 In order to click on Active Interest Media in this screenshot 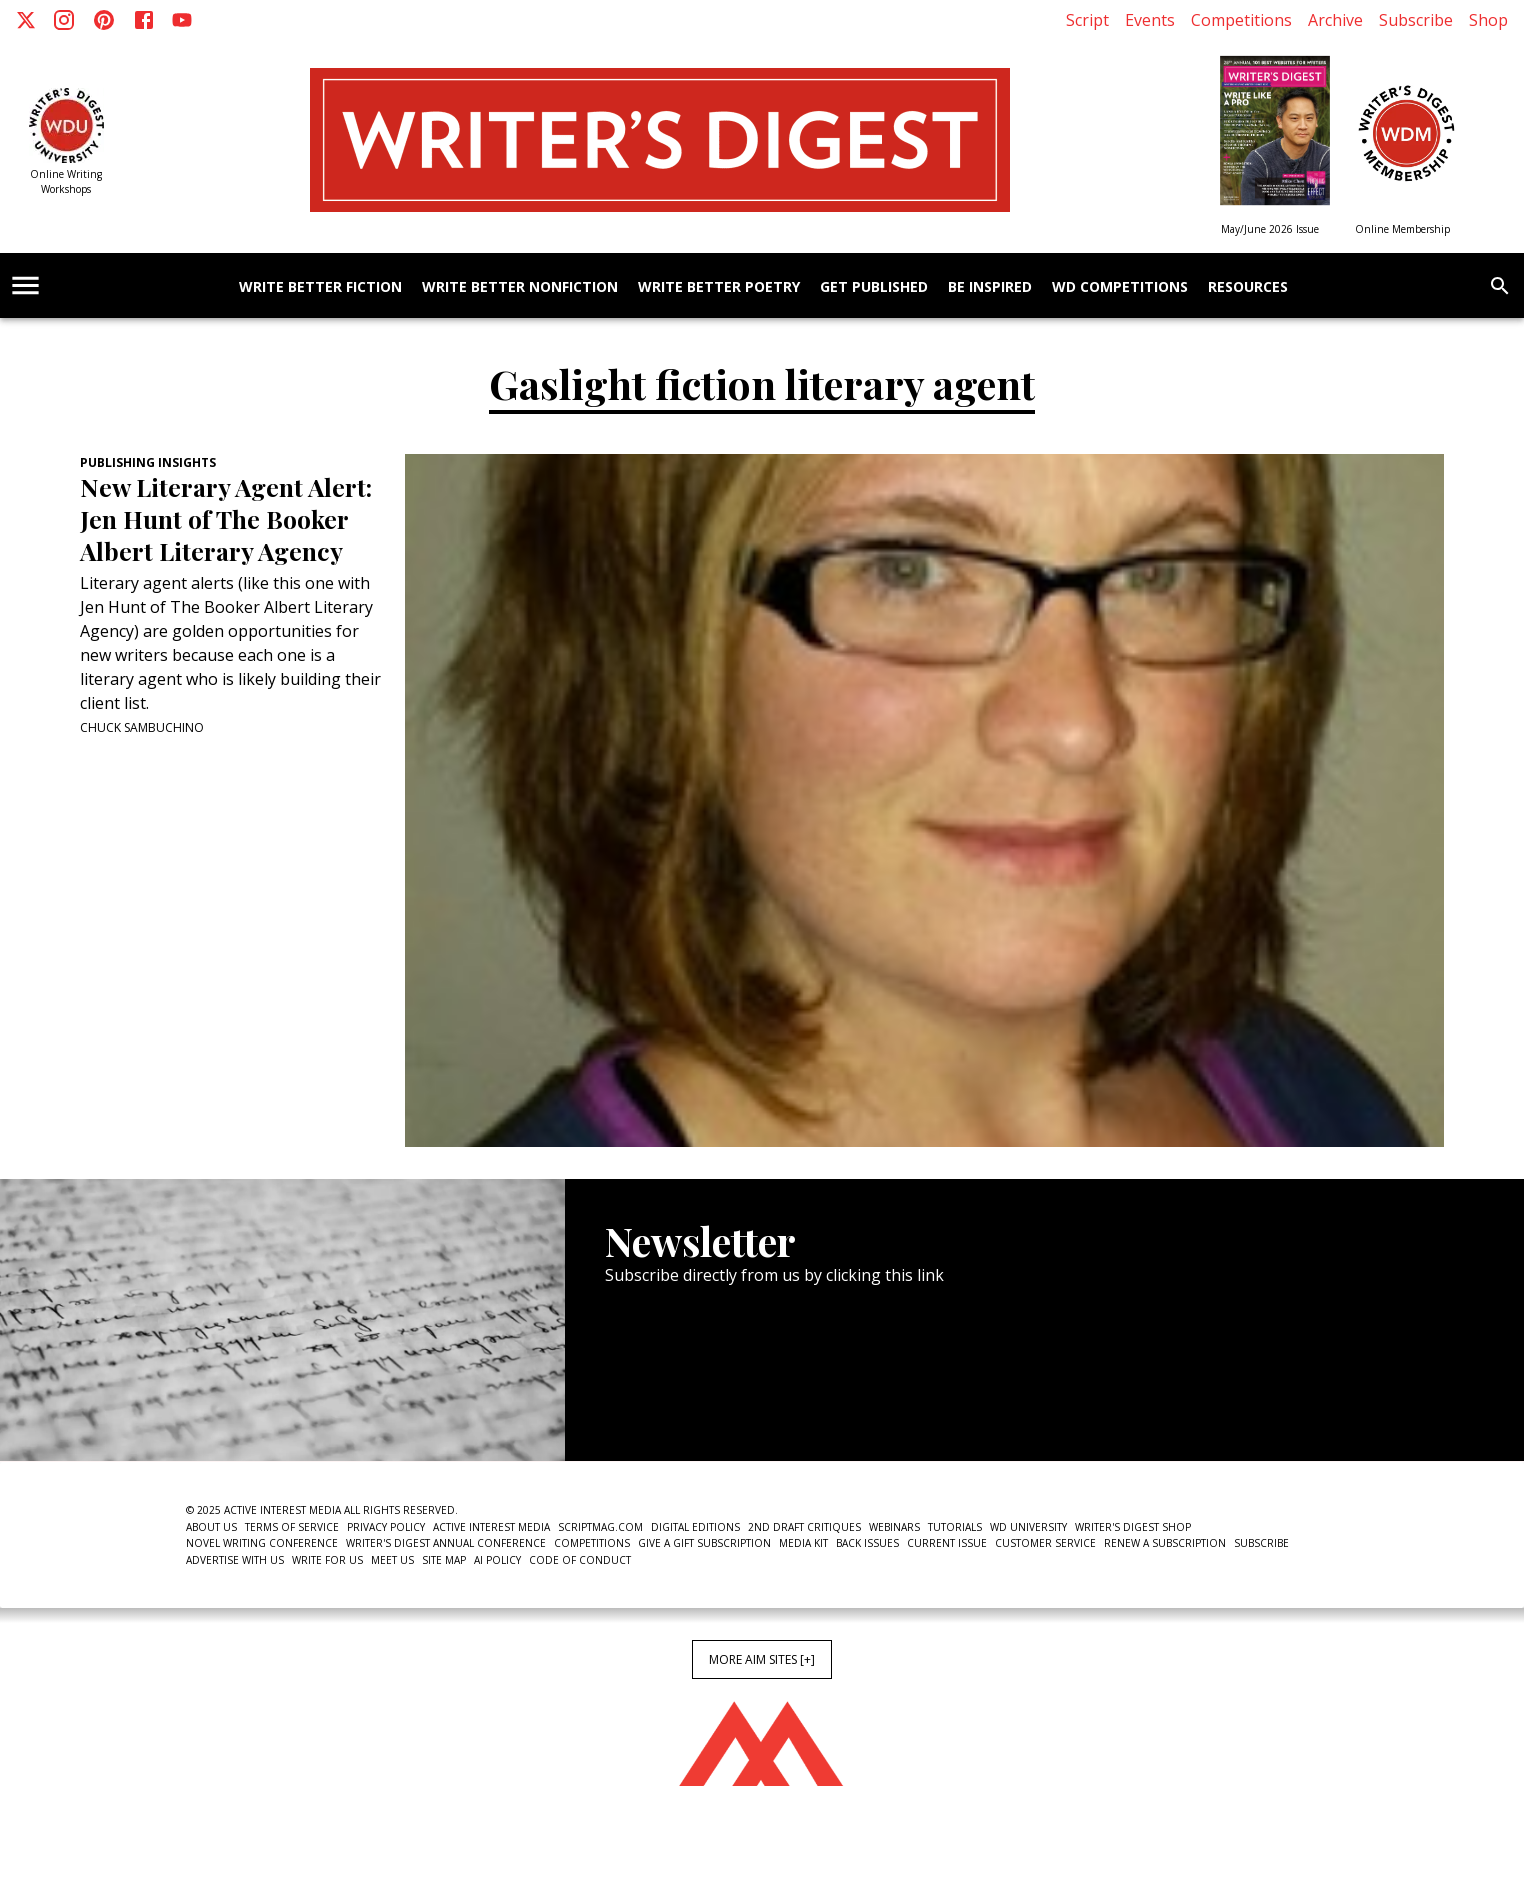, I will do `click(491, 1527)`.